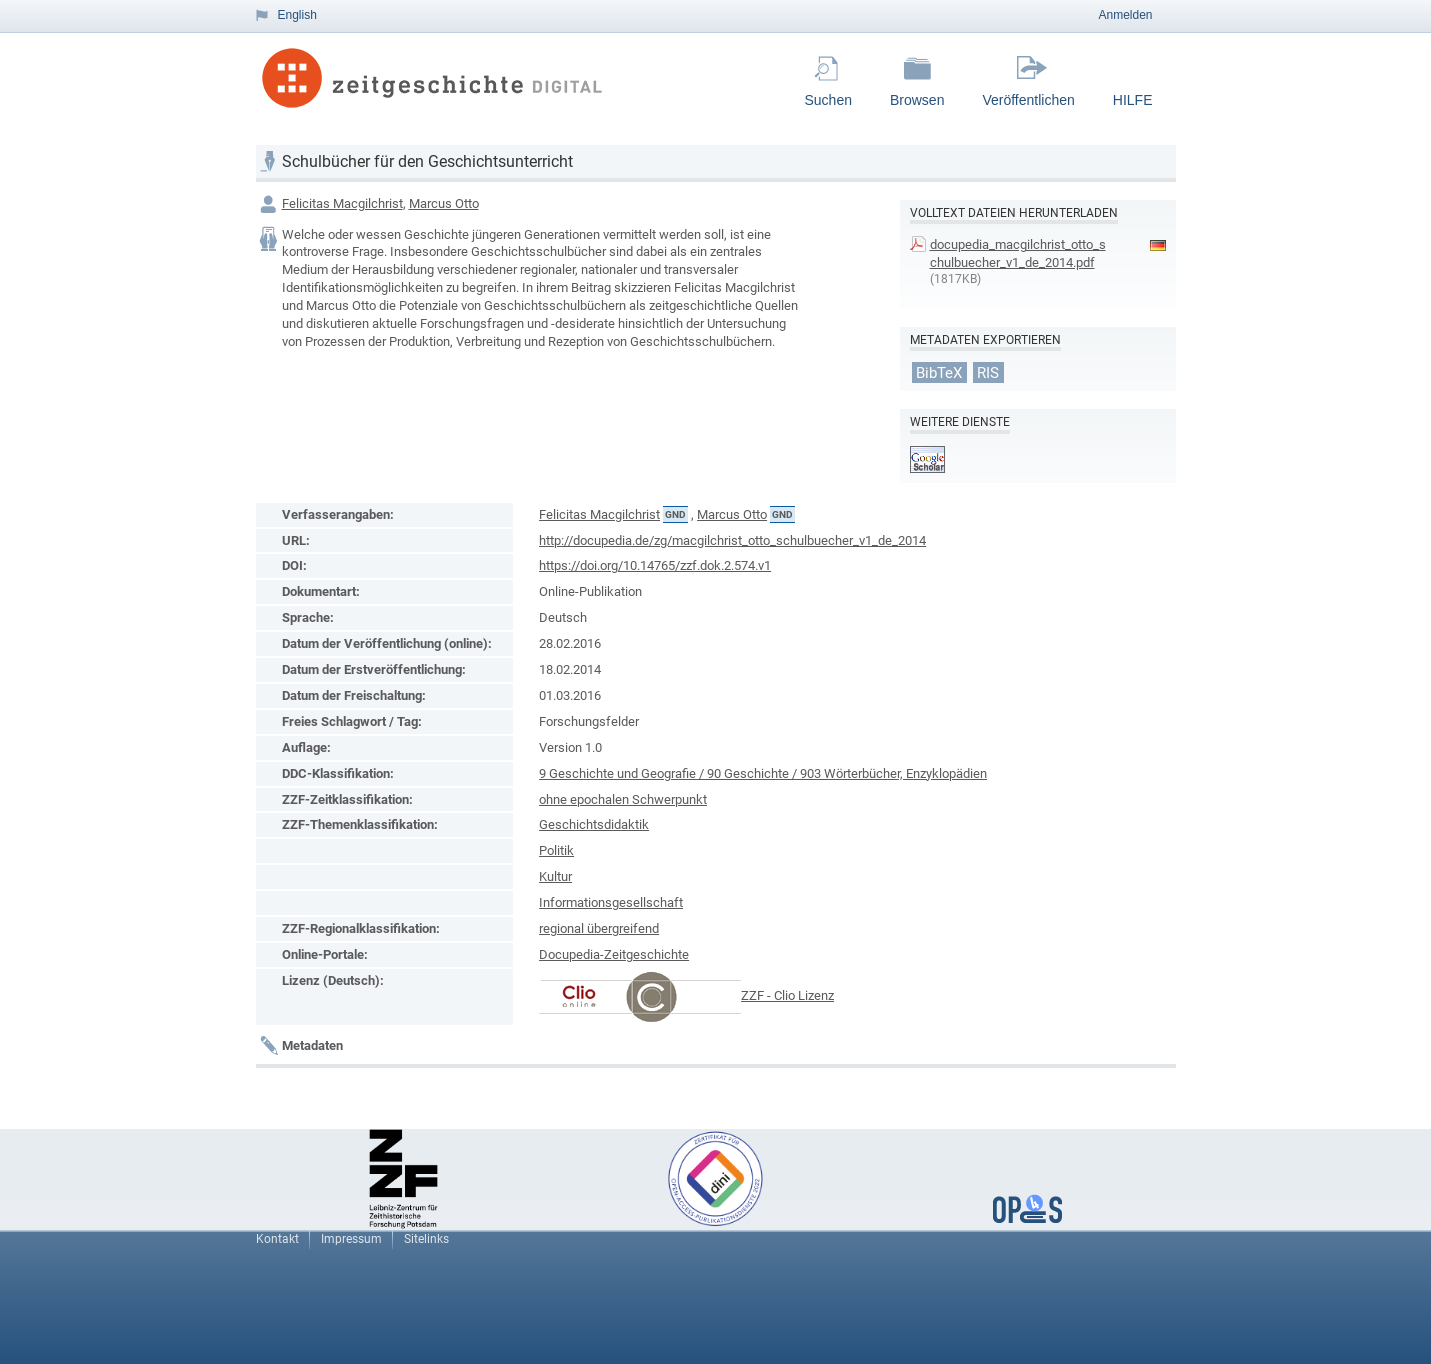  What do you see at coordinates (988, 372) in the screenshot?
I see `RIS` at bounding box center [988, 372].